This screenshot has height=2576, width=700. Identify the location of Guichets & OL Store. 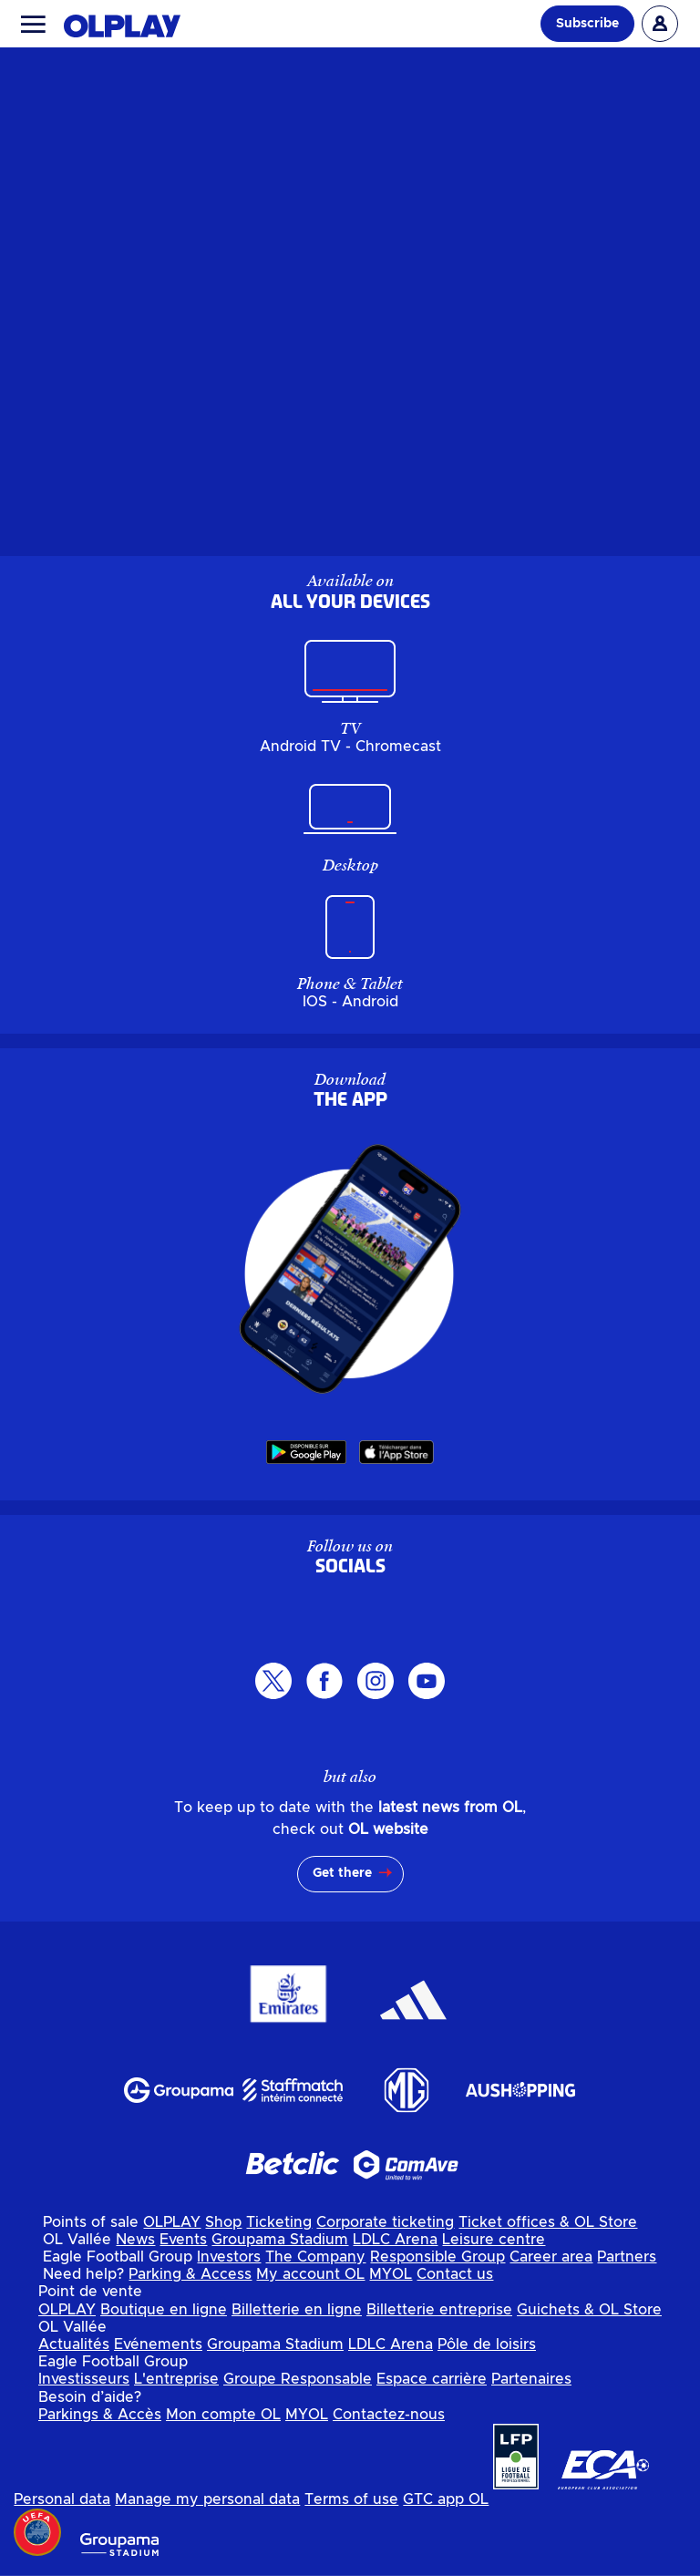
(589, 2310).